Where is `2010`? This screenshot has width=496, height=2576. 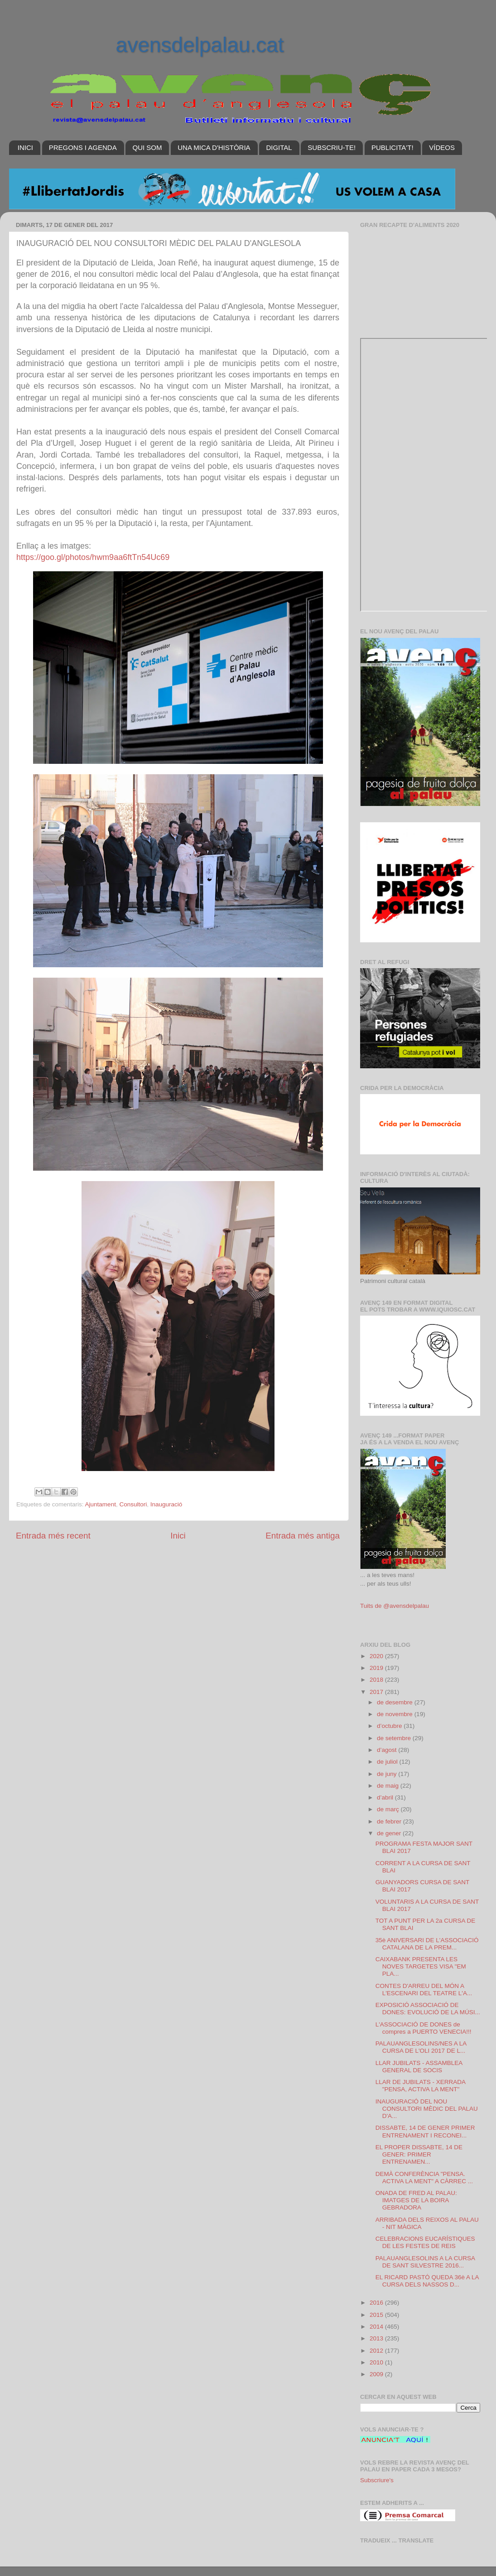
2010 is located at coordinates (377, 2362).